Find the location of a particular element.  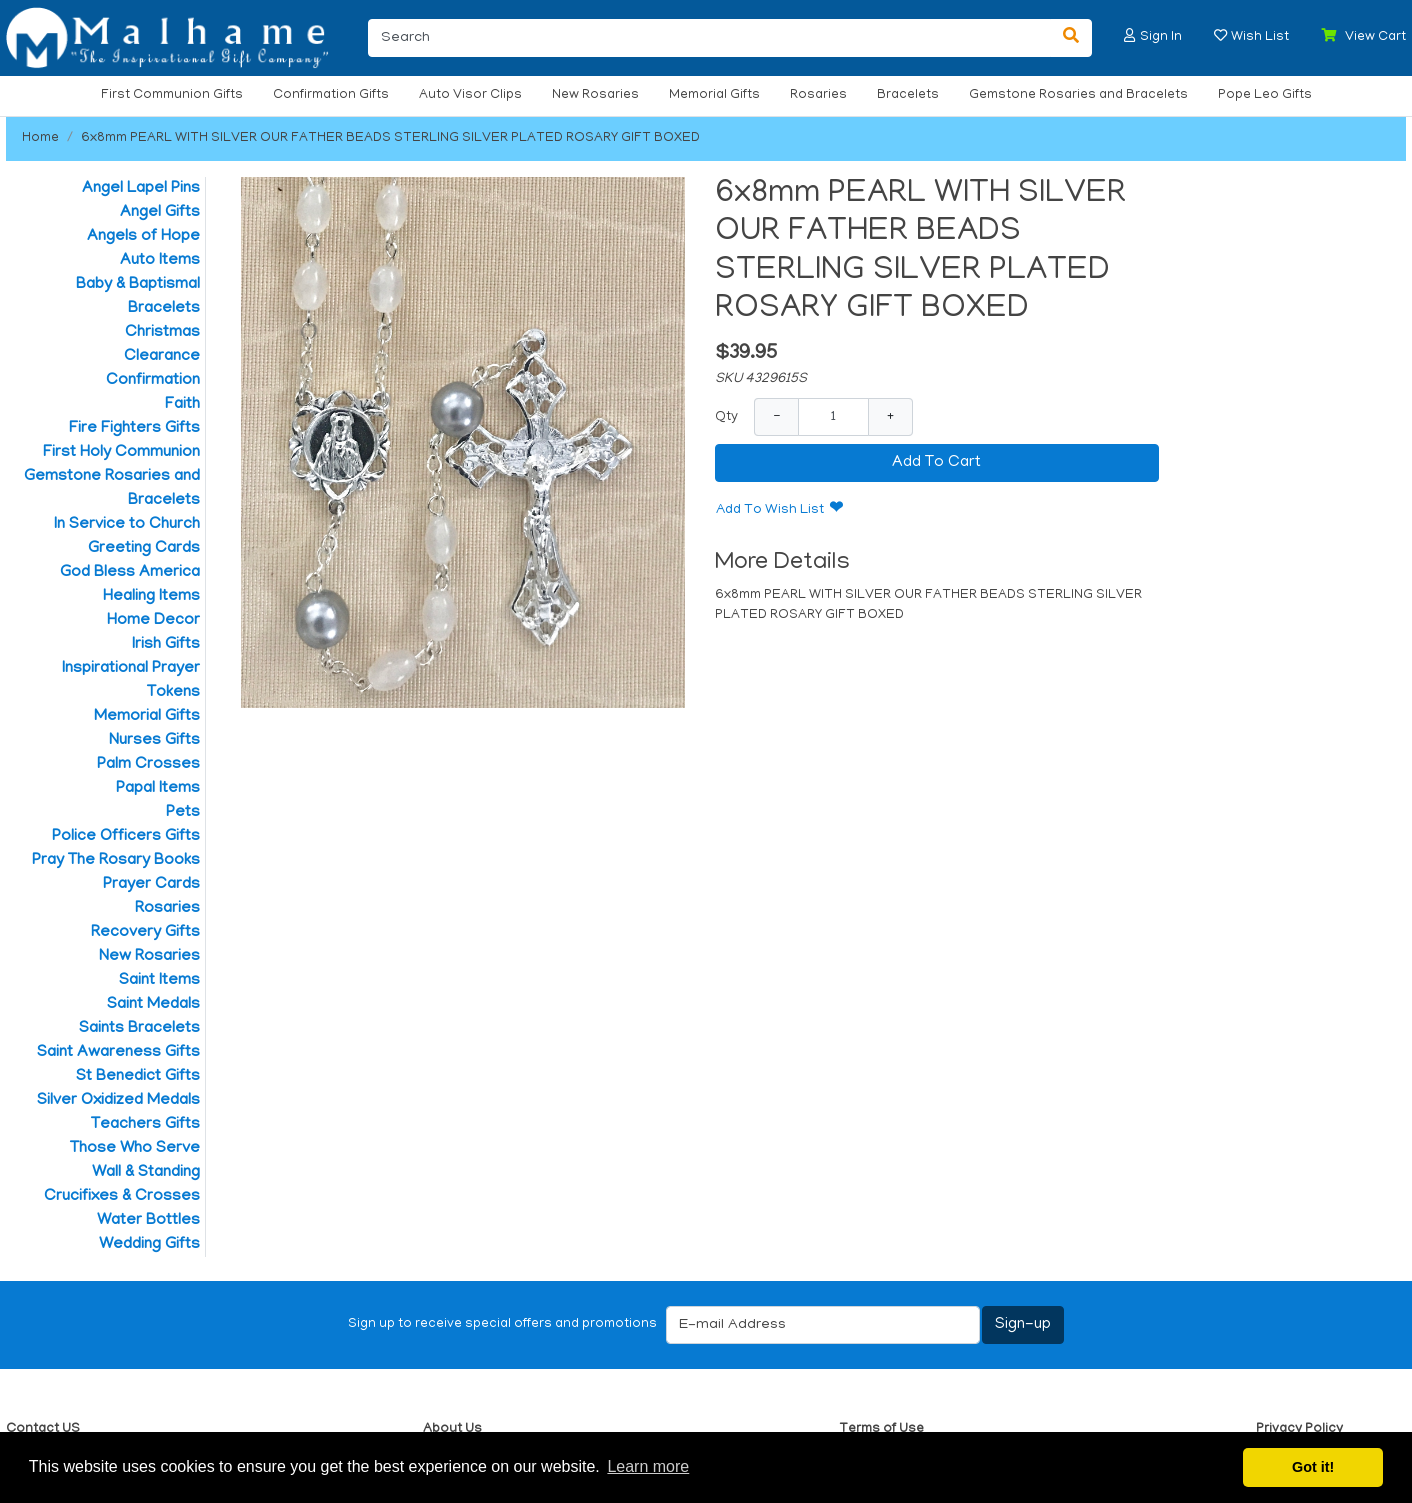

First Communion Gifts is located at coordinates (172, 95).